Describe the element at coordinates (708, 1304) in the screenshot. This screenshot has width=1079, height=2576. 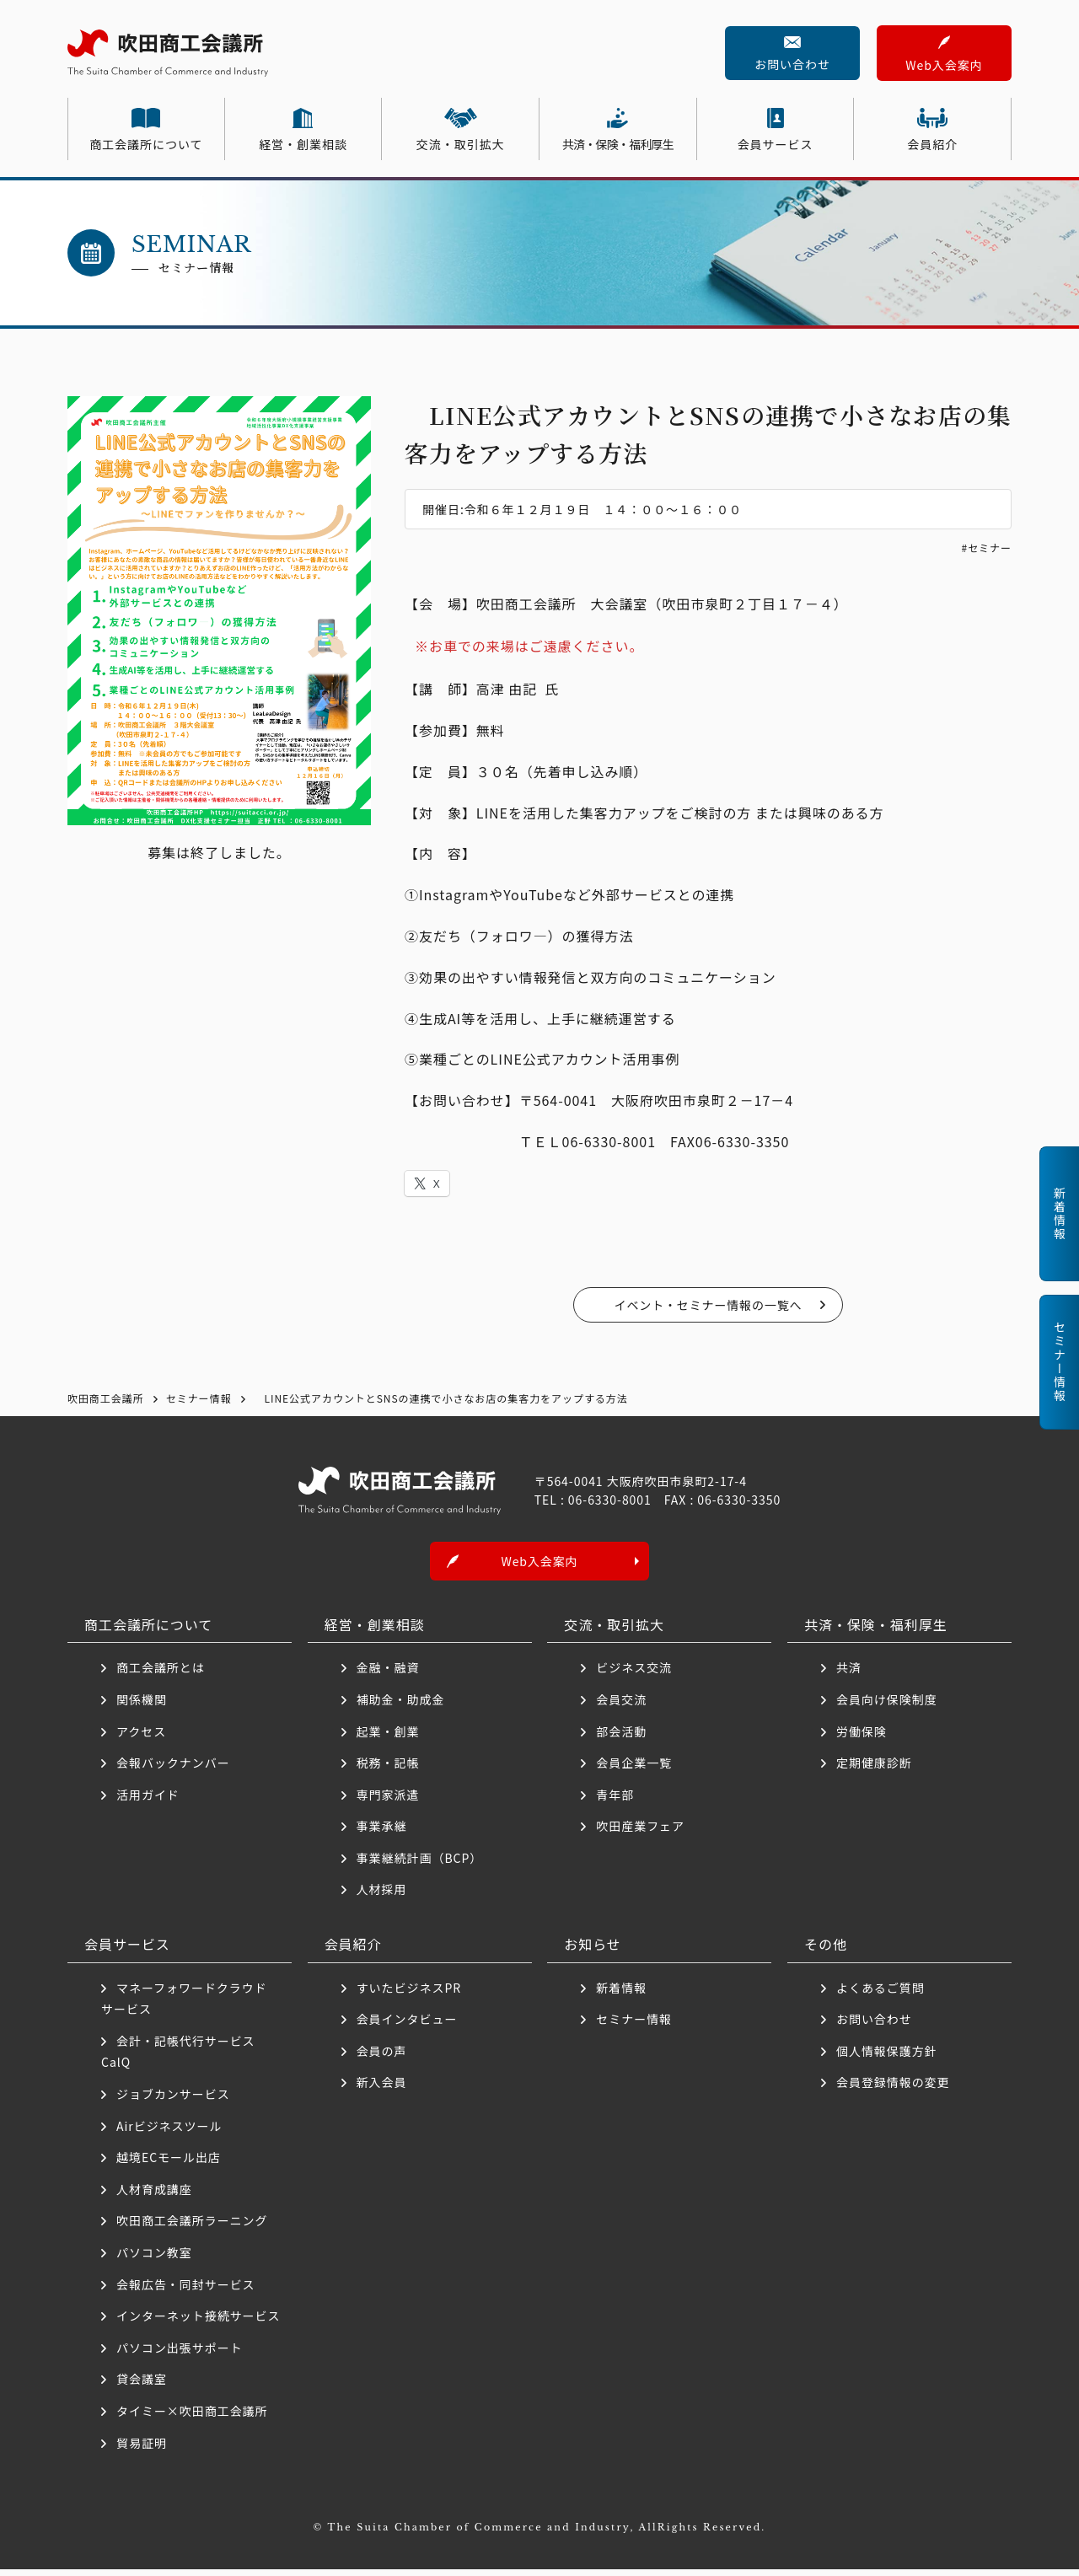
I see `イベント・セミナー情報の一覧へ` at that location.